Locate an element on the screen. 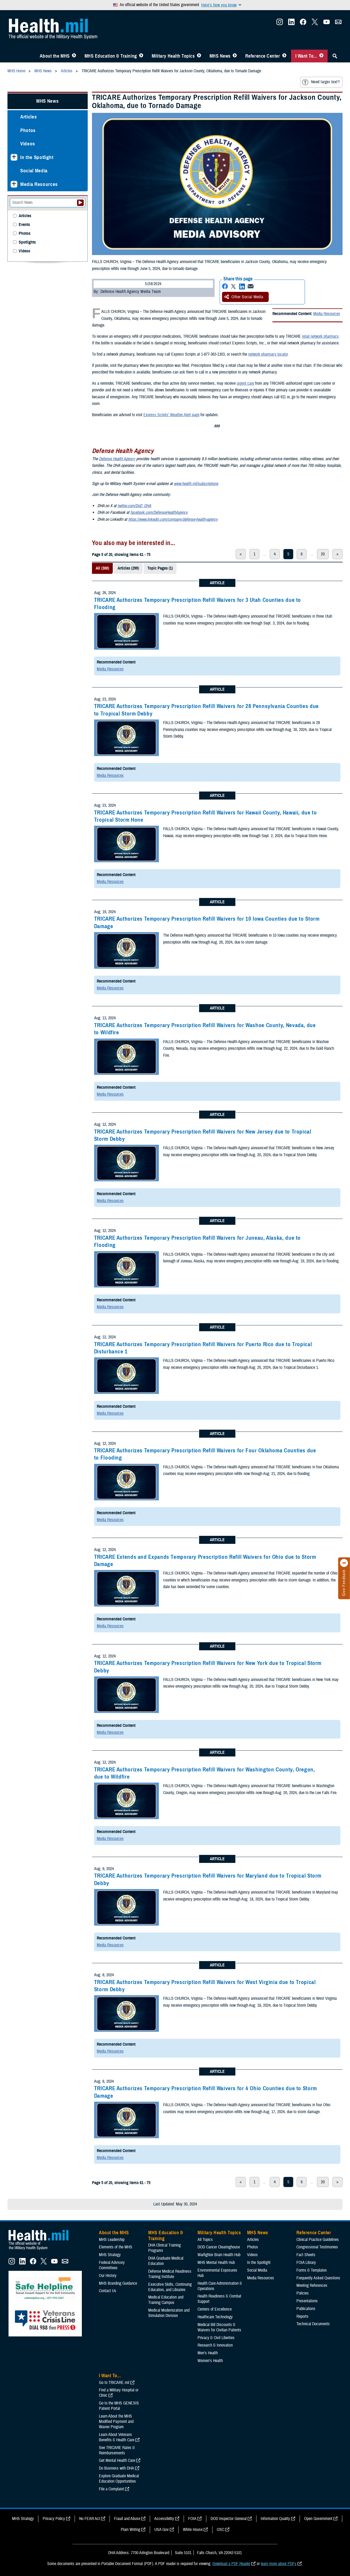 The image size is (350, 2576). 5 [page 5] is located at coordinates (288, 554).